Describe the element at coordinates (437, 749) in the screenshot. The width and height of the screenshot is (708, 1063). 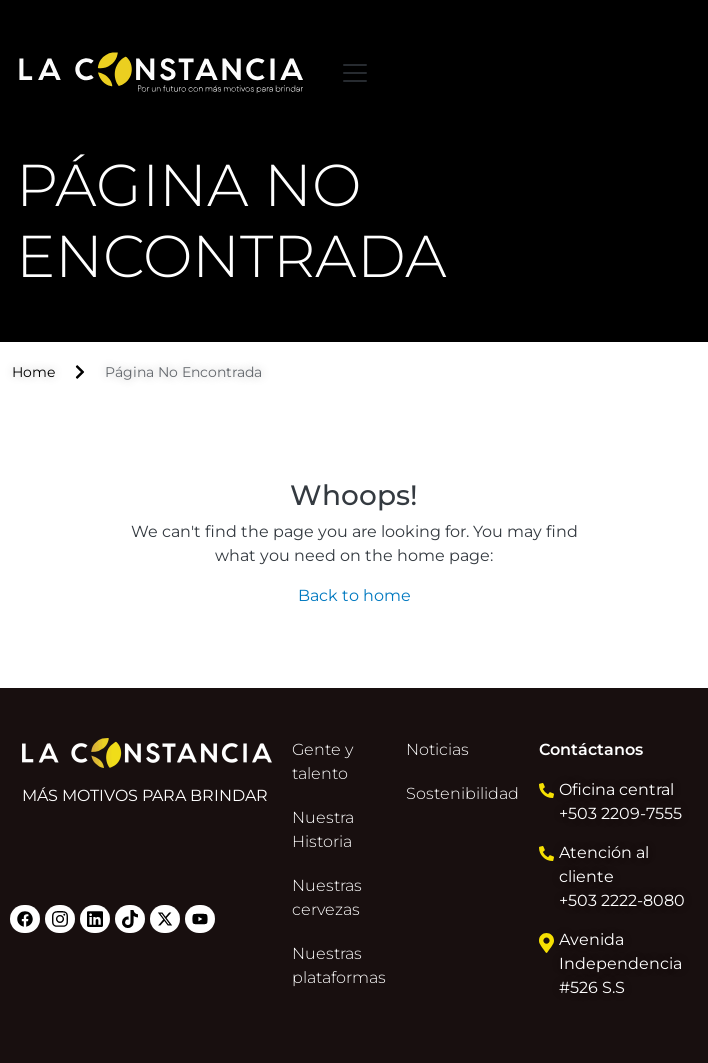
I see `Noticias` at that location.